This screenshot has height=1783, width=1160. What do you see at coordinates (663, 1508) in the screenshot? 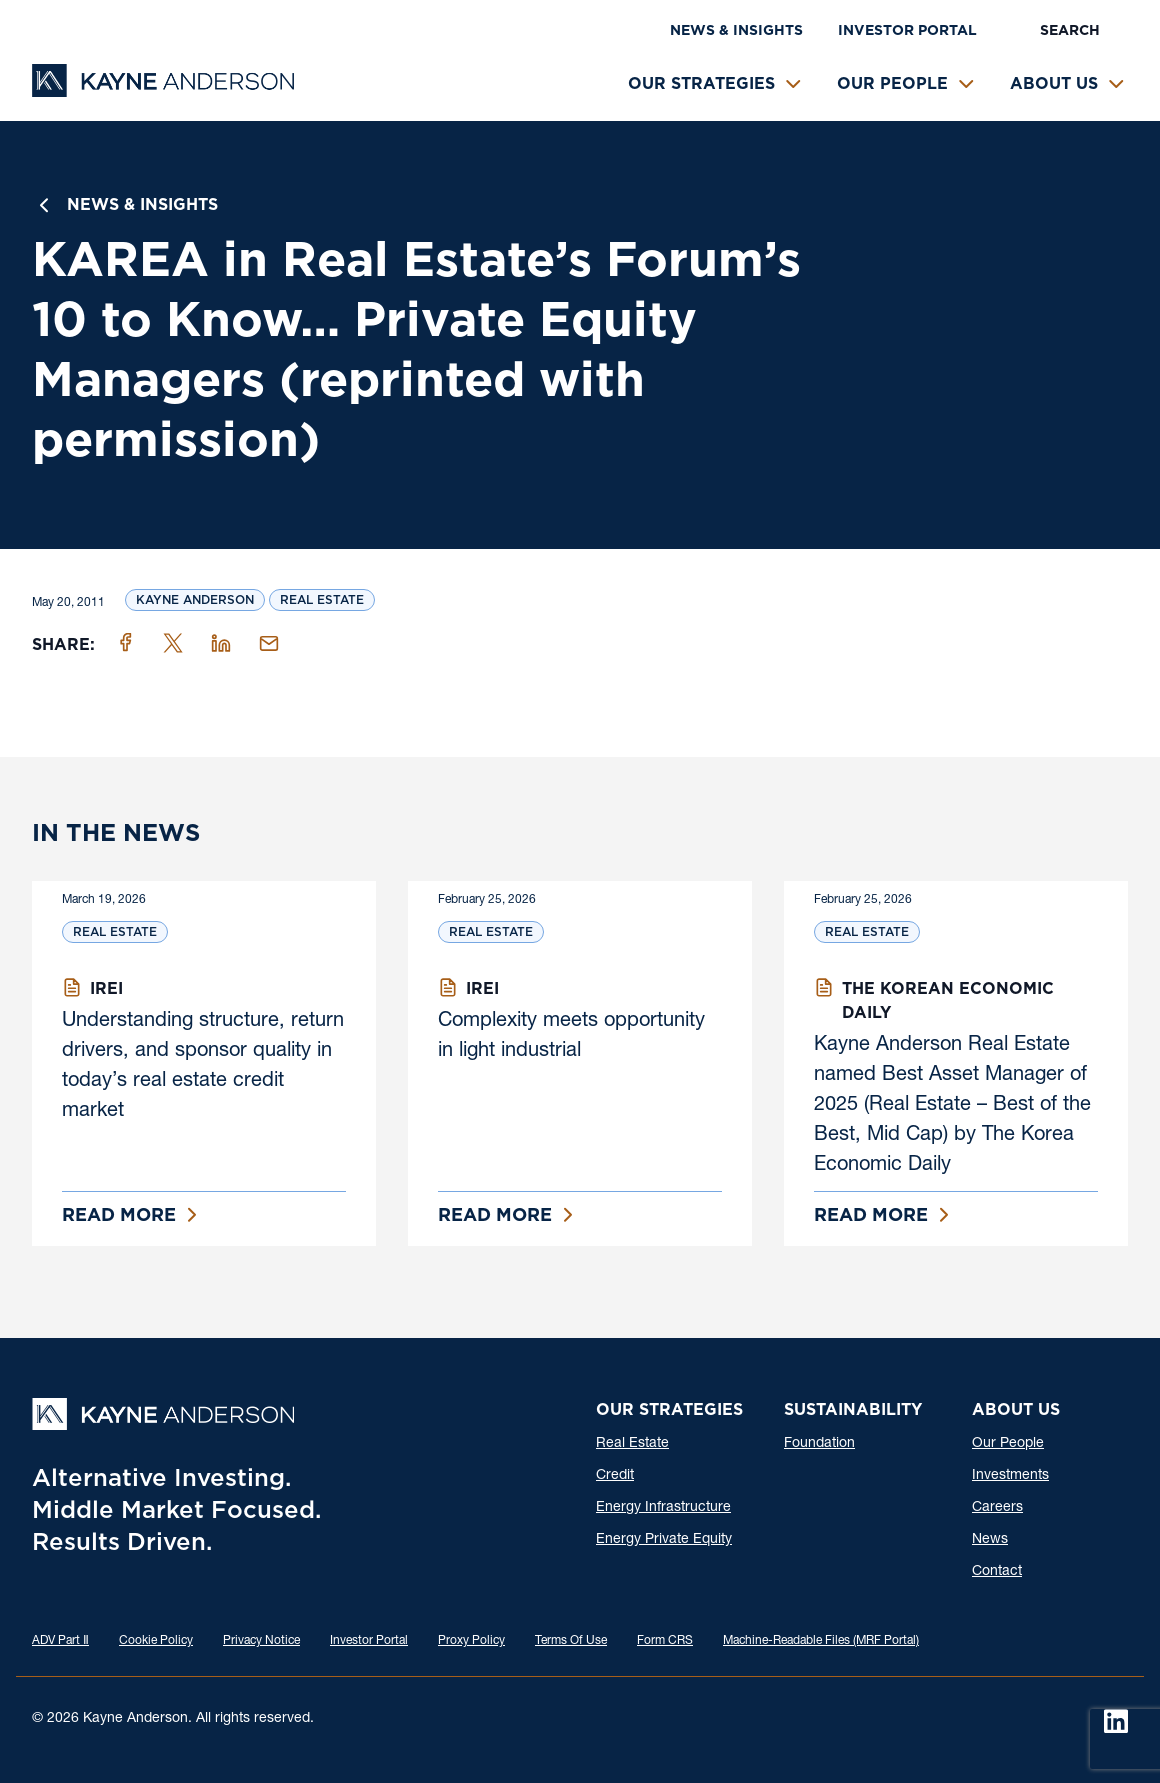
I see `Energy Infrastructure` at bounding box center [663, 1508].